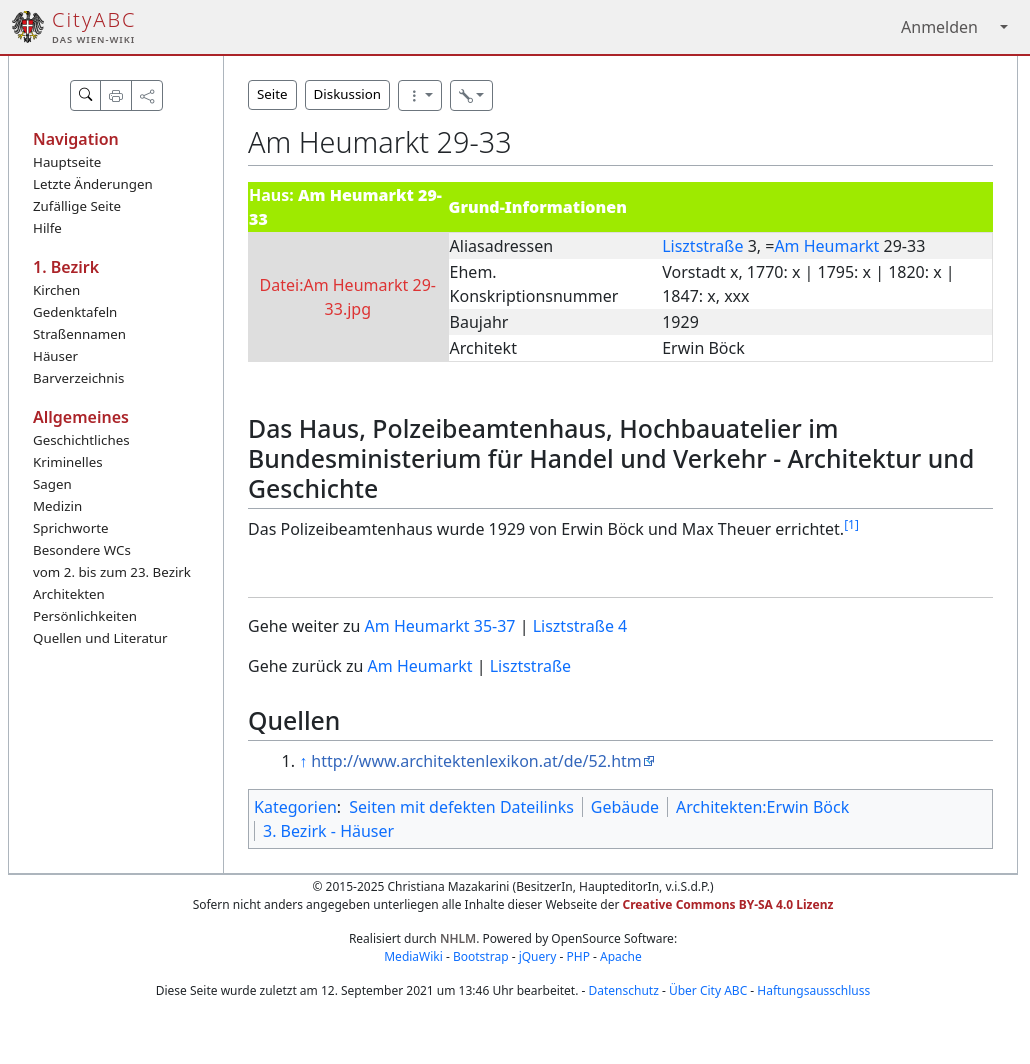 This screenshot has width=1030, height=1064. What do you see at coordinates (47, 228) in the screenshot?
I see `Hilfe` at bounding box center [47, 228].